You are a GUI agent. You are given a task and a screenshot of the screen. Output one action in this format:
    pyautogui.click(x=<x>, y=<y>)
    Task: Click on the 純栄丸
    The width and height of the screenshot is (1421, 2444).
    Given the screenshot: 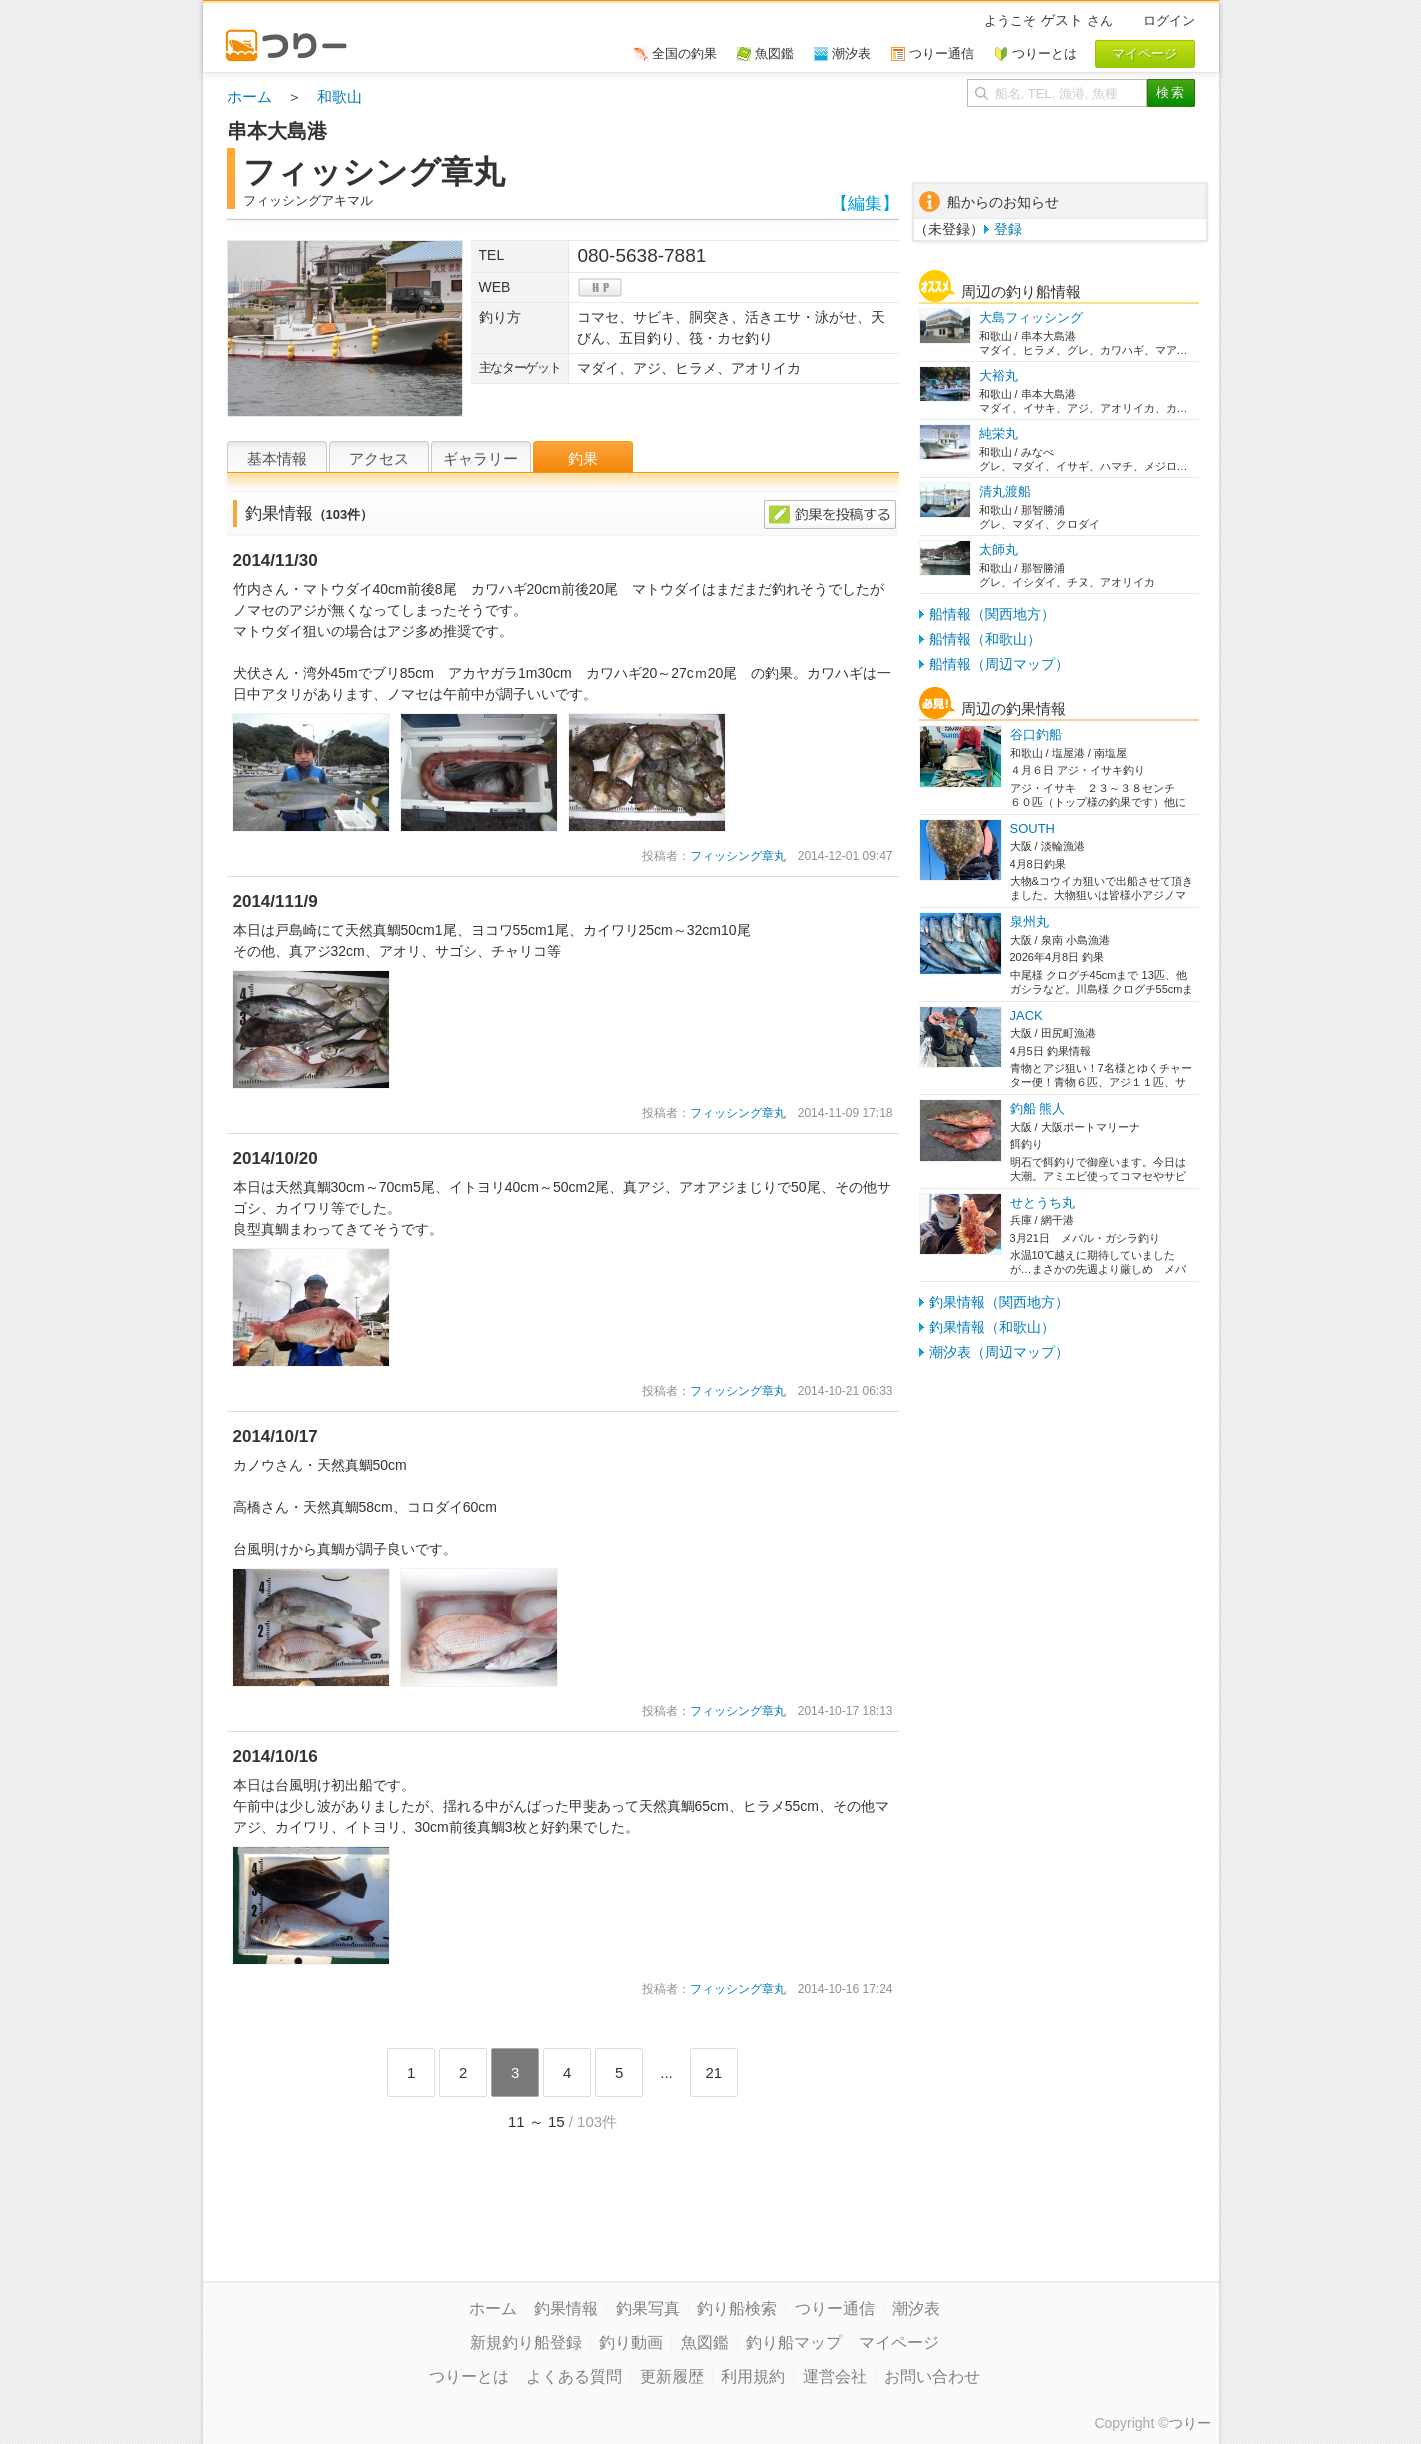 What is the action you would take?
    pyautogui.click(x=998, y=433)
    